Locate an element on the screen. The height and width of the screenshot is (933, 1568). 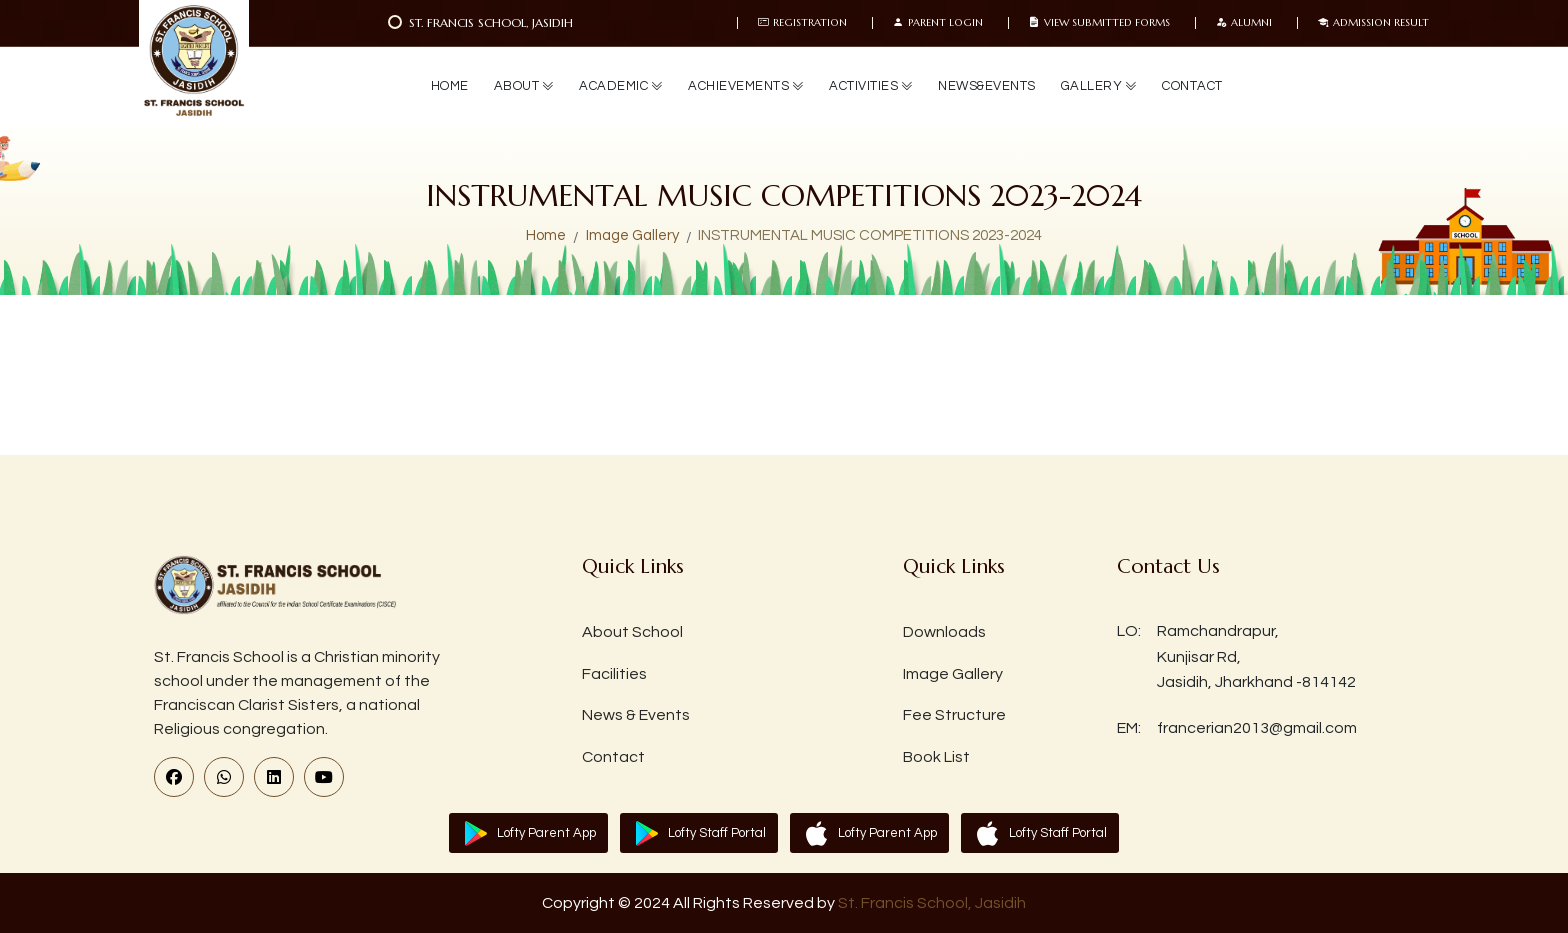
News & Events is located at coordinates (636, 715).